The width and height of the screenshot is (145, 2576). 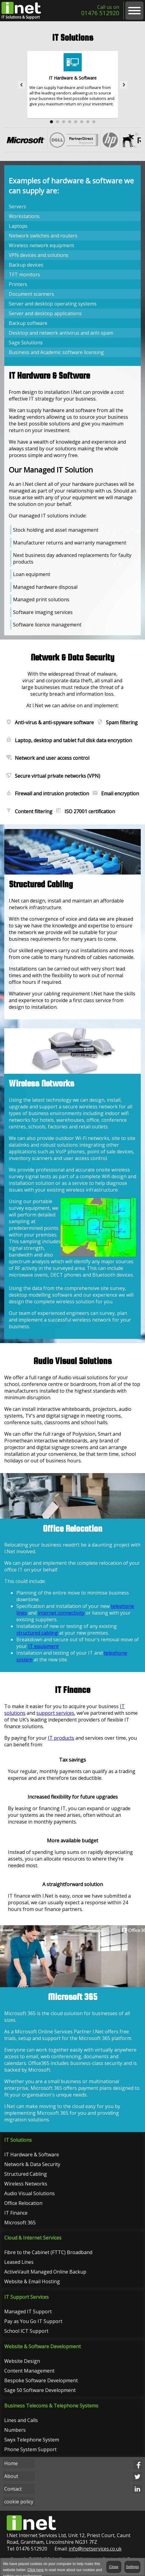 I want to click on structured cabling, so click(x=37, y=1633).